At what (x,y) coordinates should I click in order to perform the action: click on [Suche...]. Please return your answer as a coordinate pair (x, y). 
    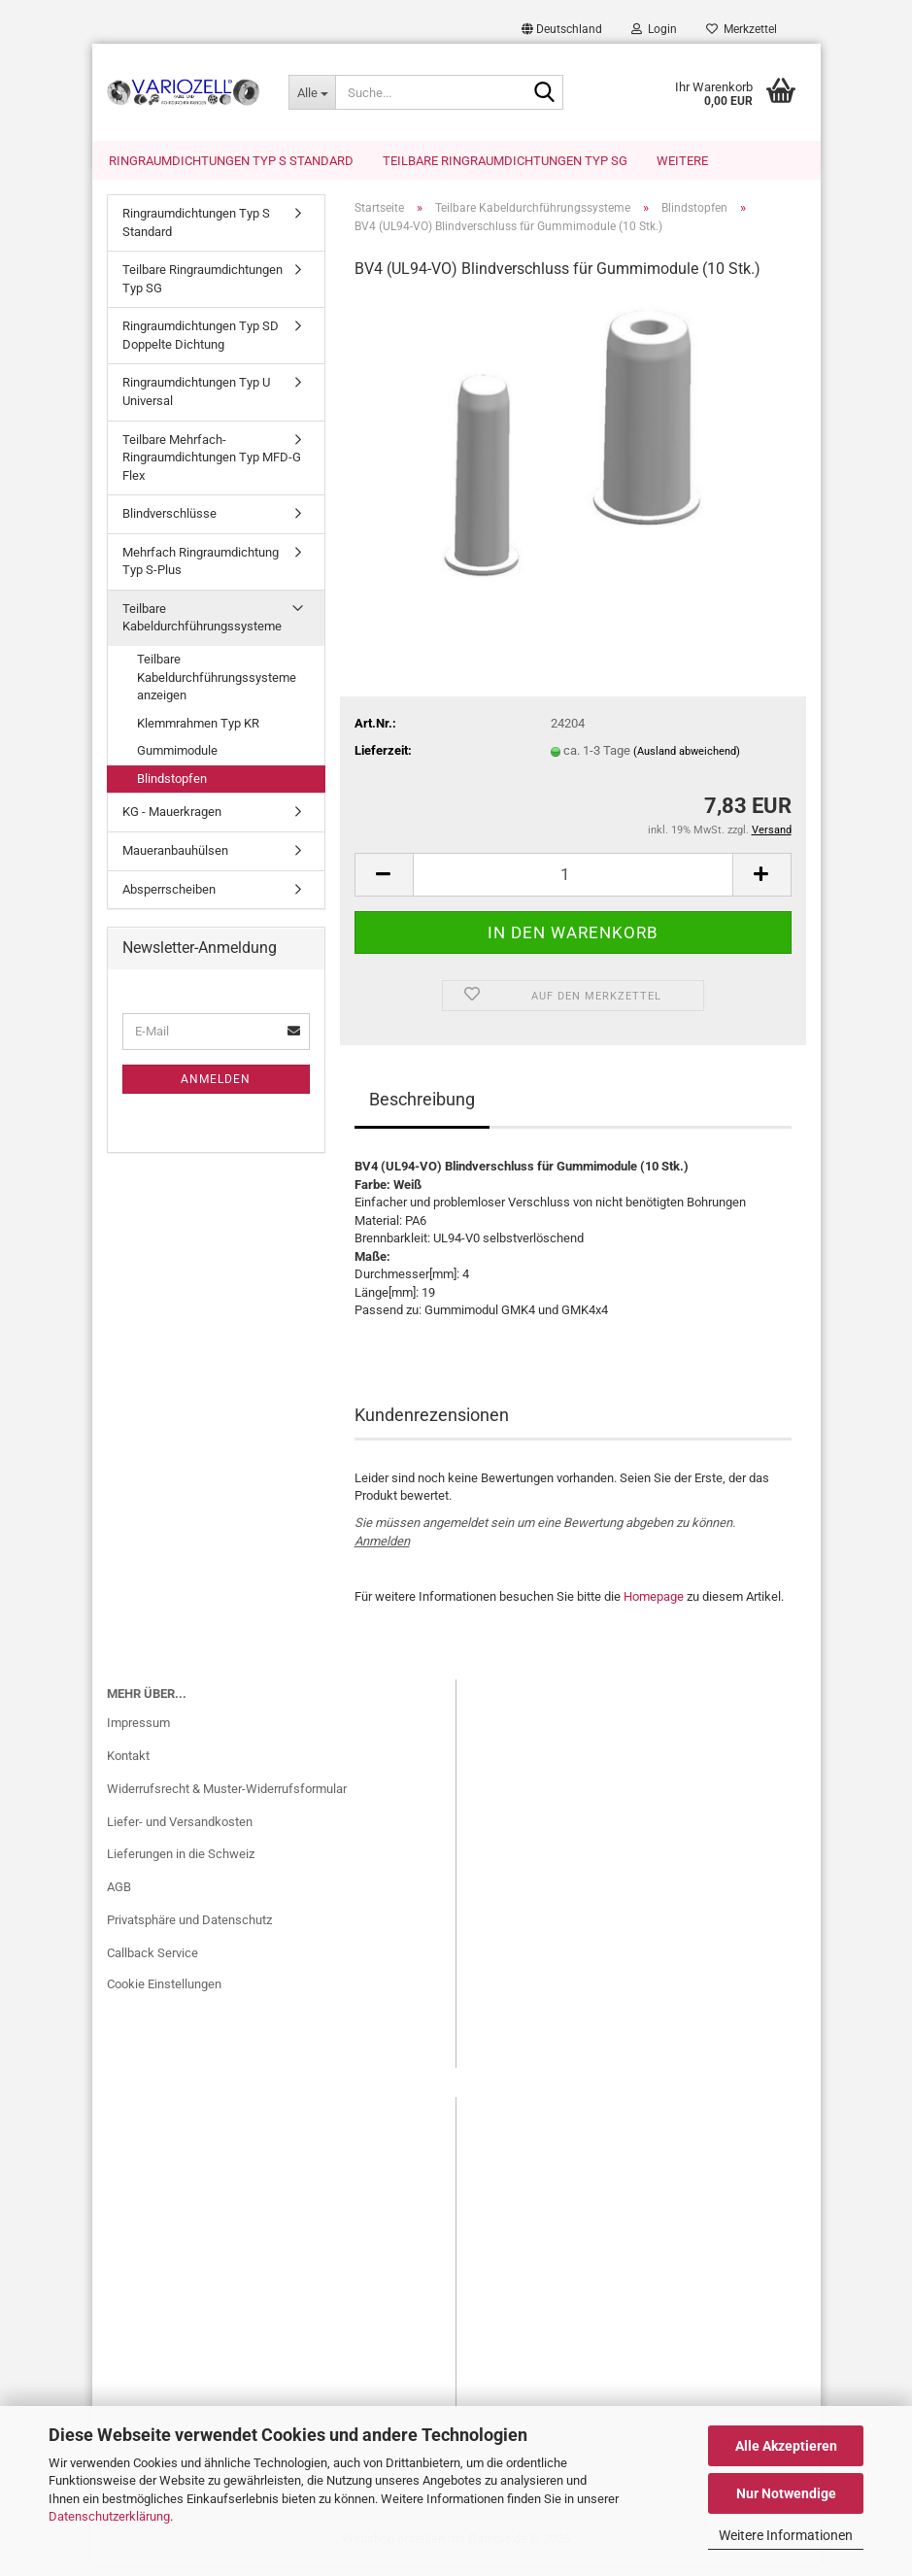
    Looking at the image, I should click on (311, 92).